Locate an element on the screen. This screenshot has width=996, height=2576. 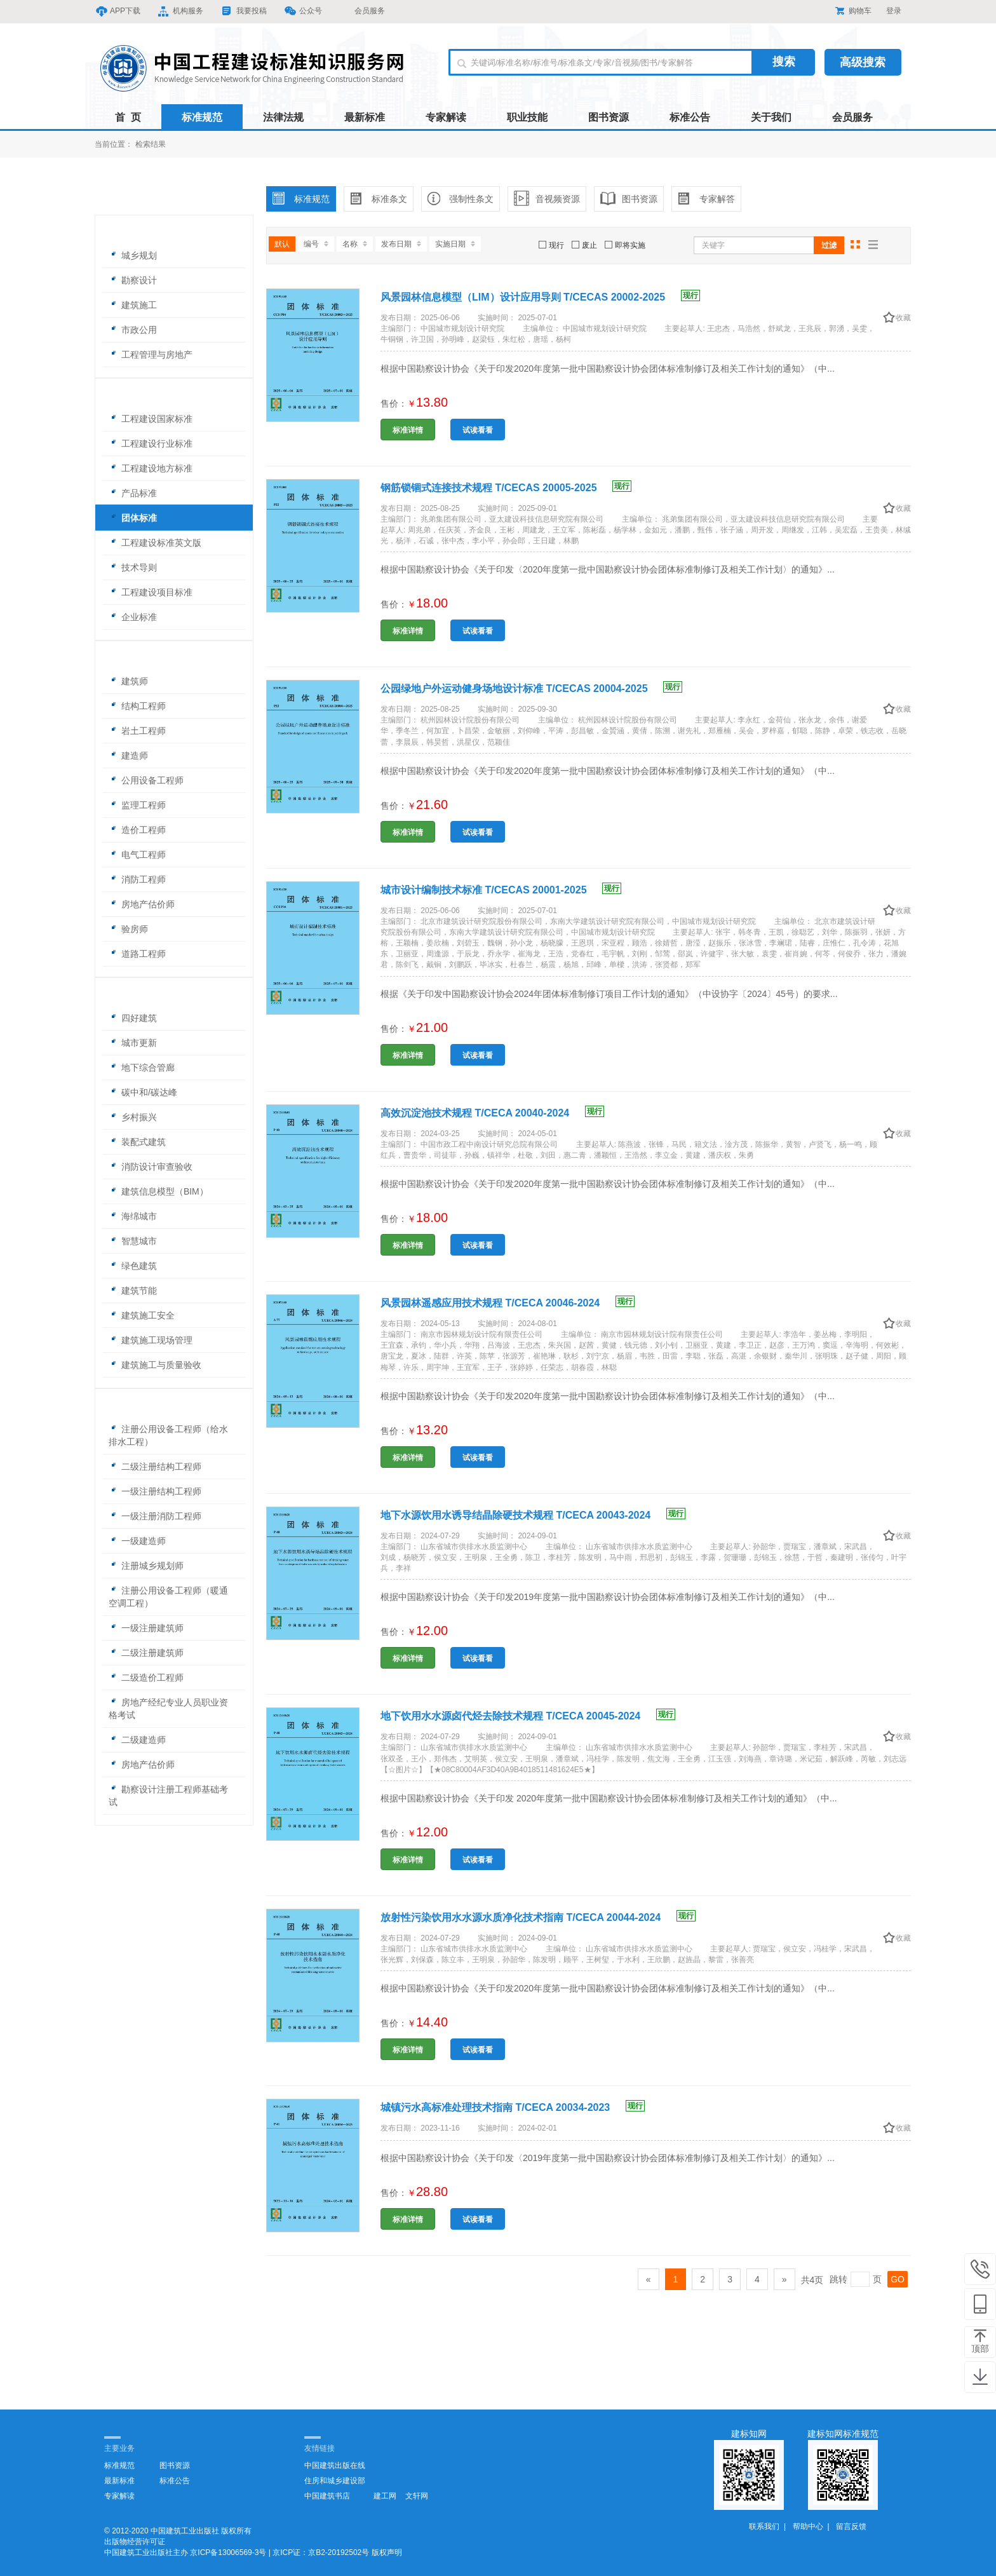
公众号 is located at coordinates (304, 10).